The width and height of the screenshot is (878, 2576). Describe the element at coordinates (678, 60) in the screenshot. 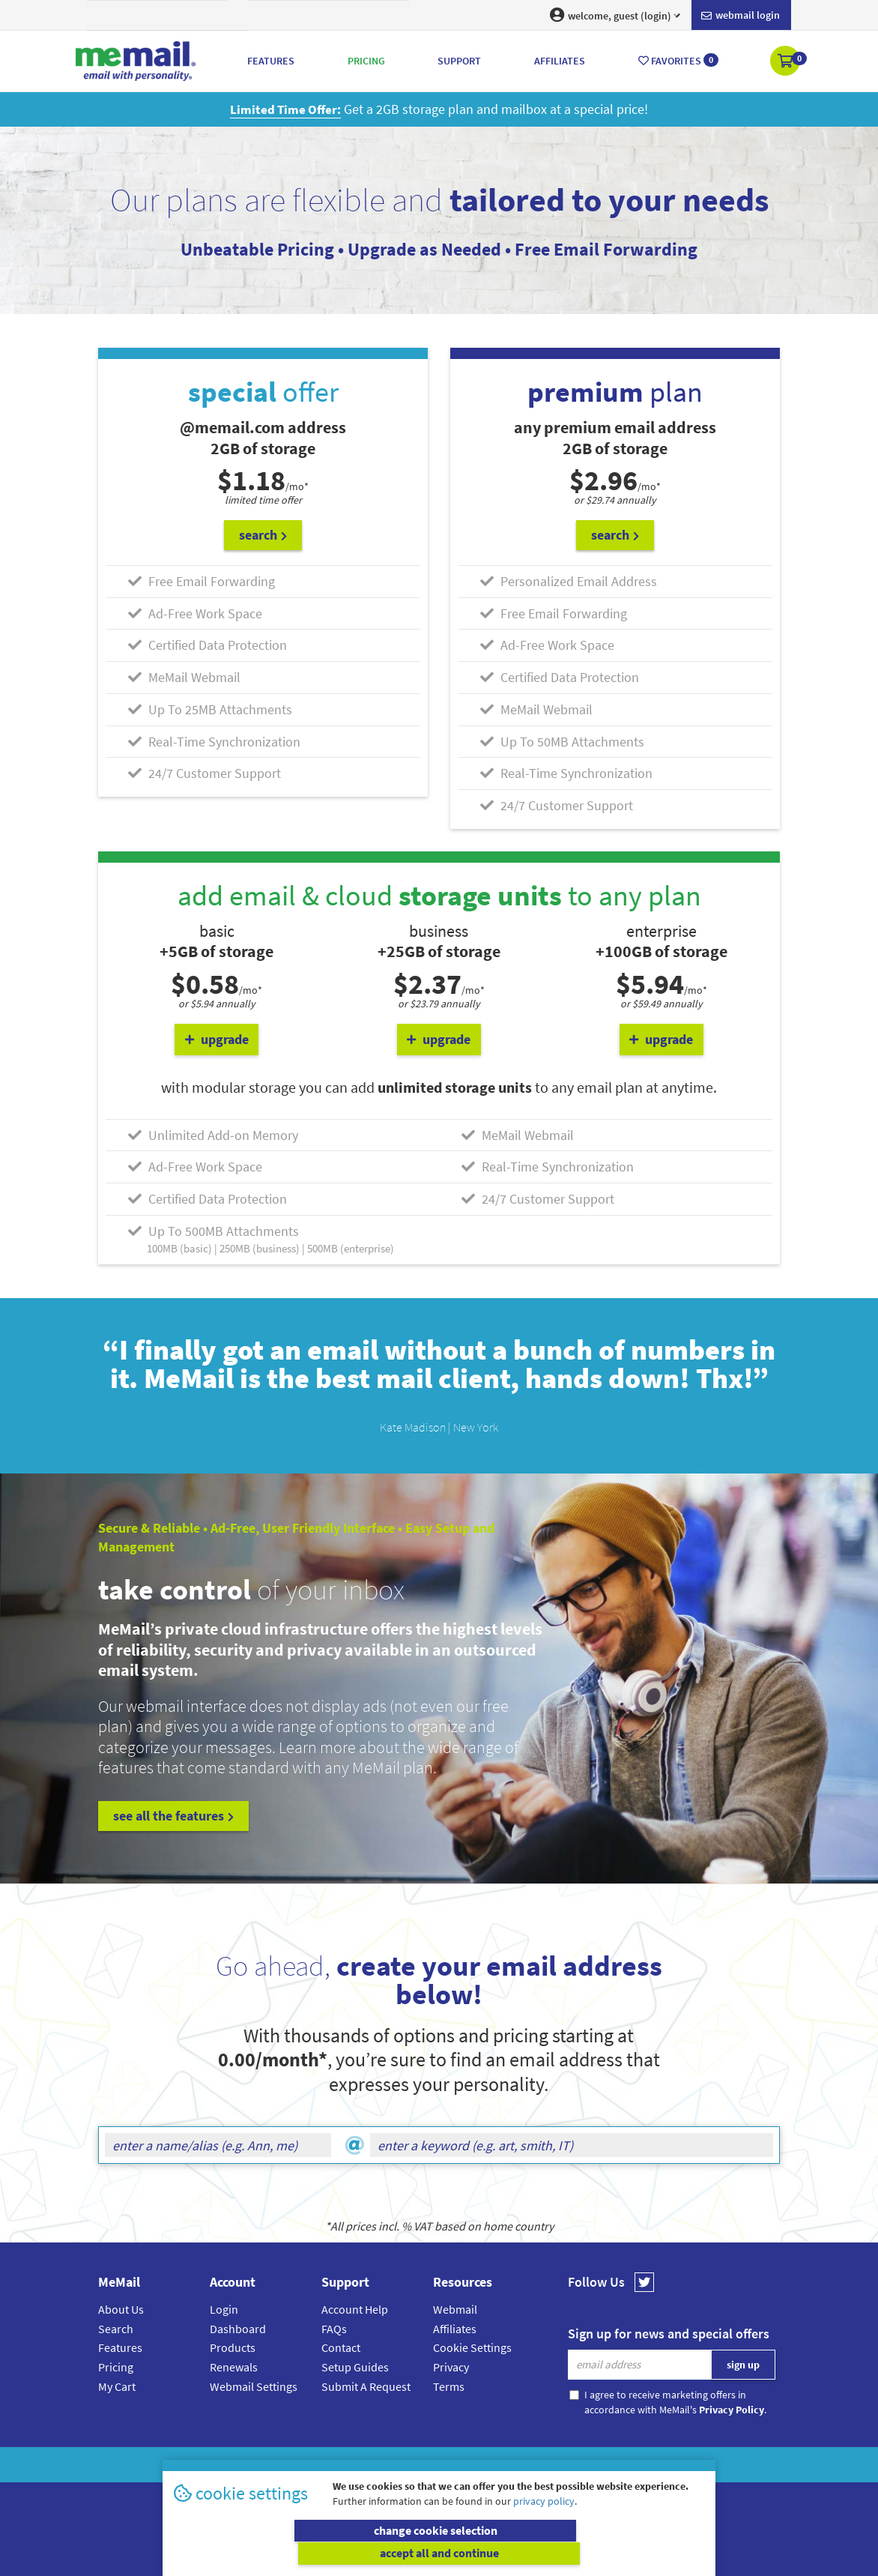

I see `Favorites [button]` at that location.